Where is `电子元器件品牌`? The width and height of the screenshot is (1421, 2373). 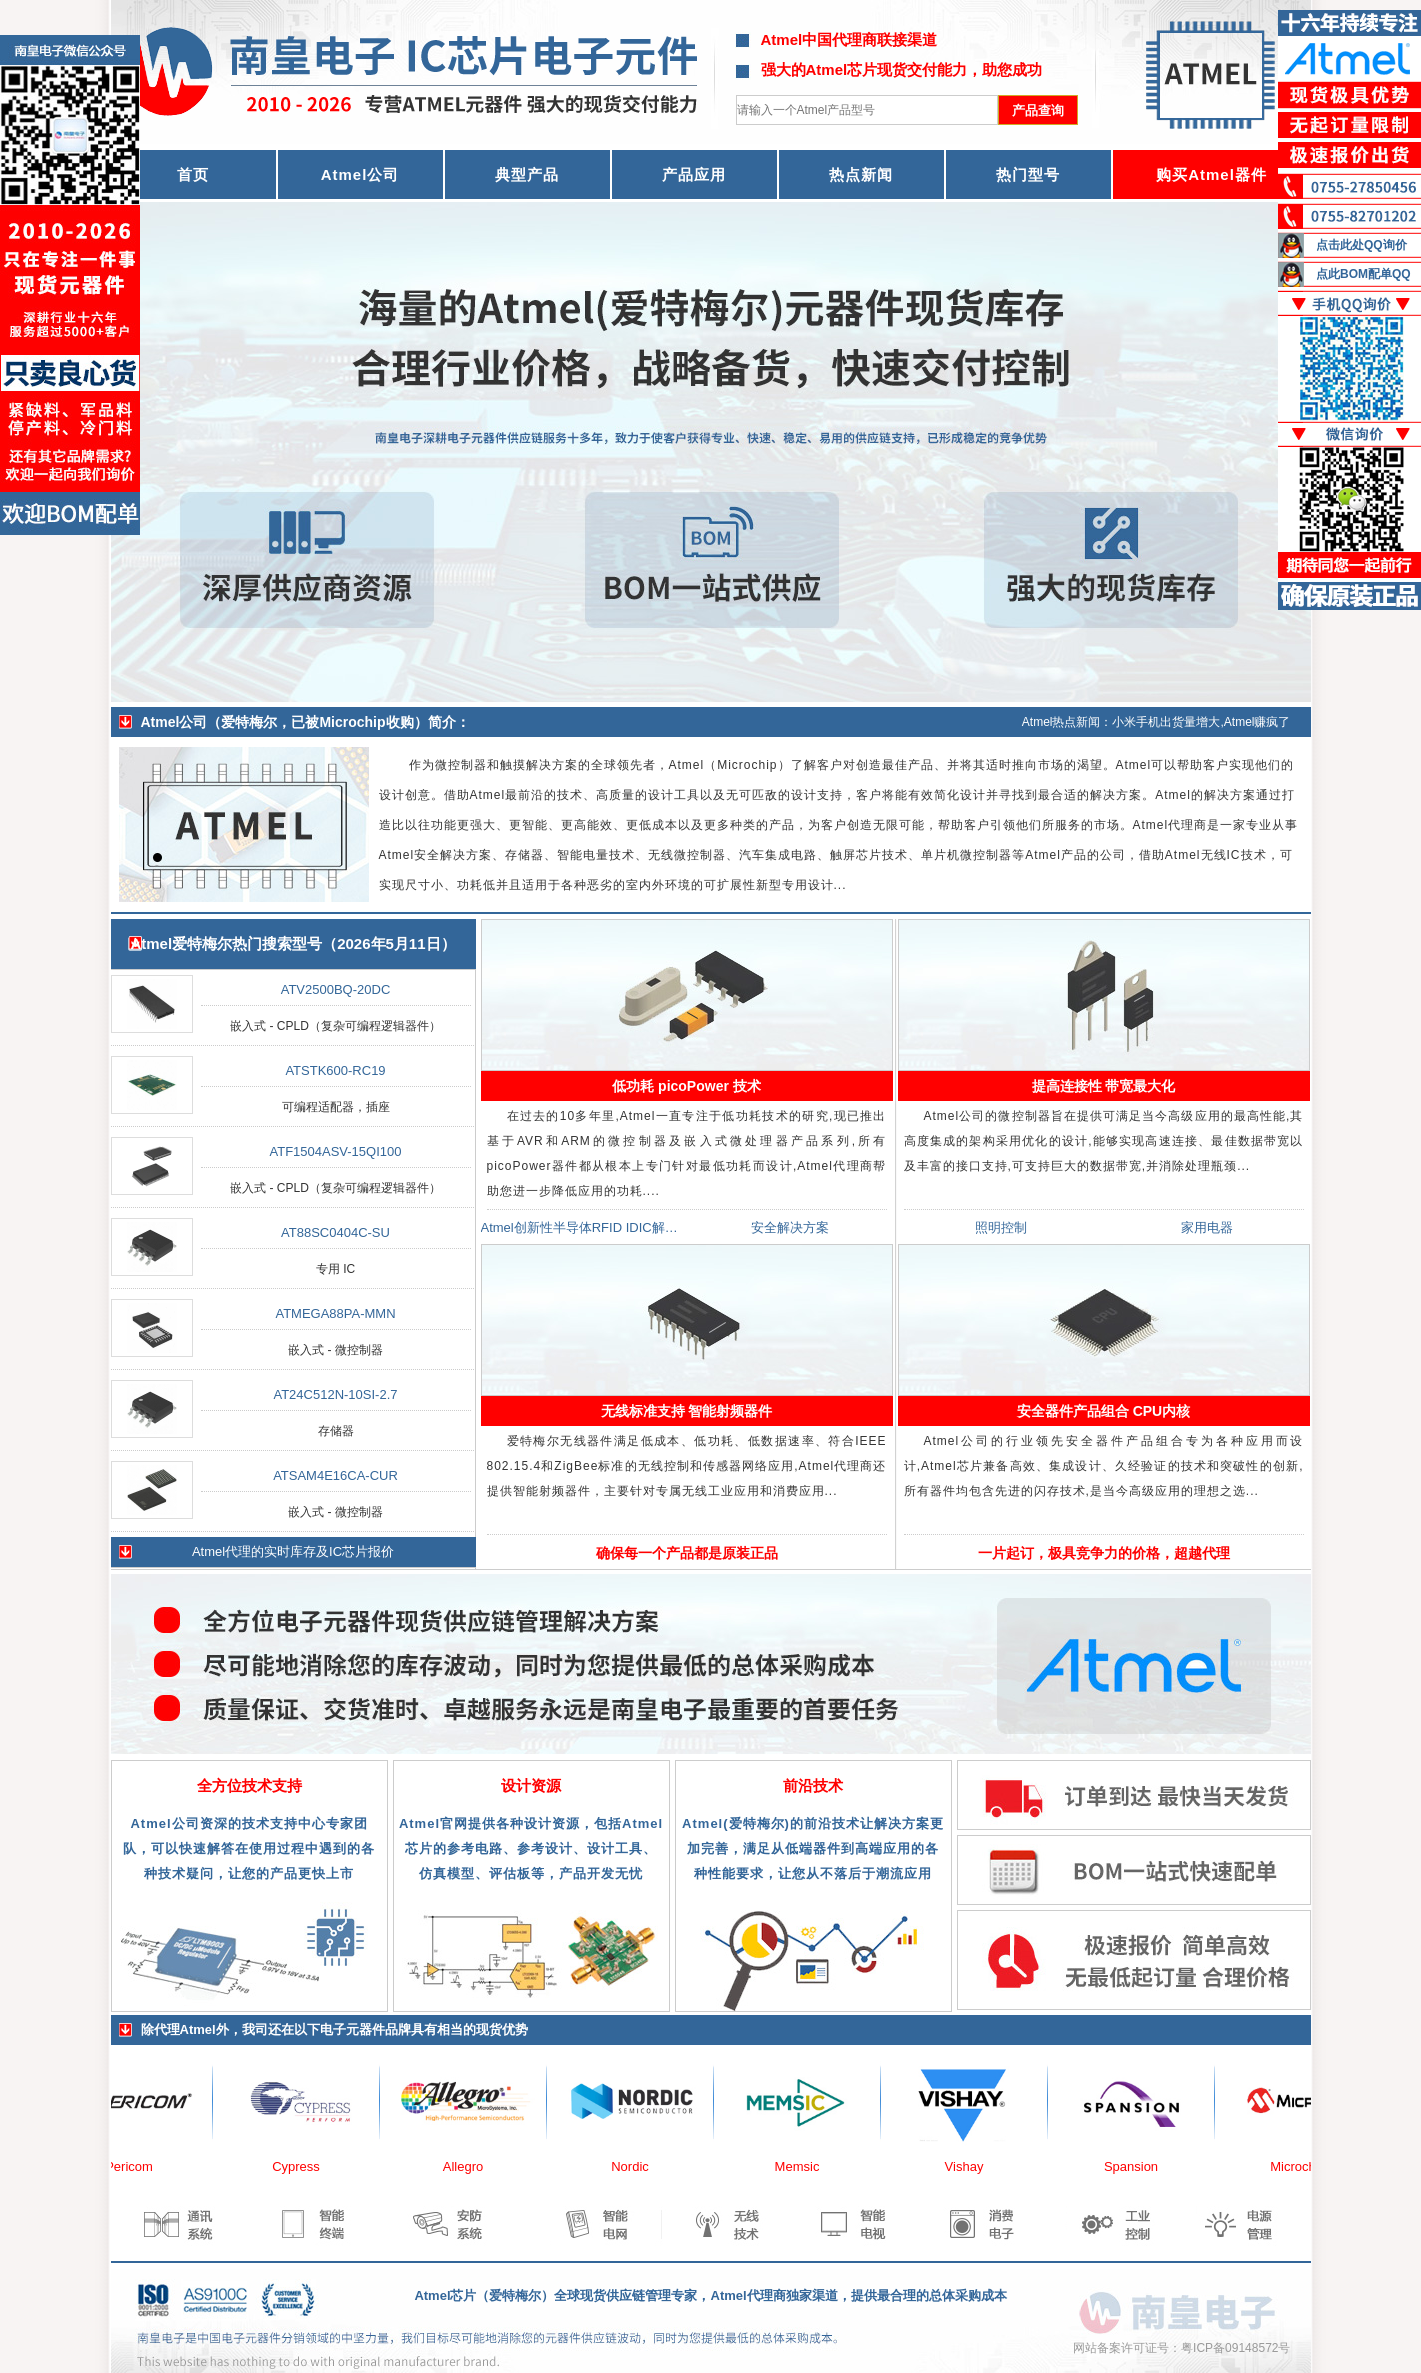
电子元器件品牌 is located at coordinates (365, 2029).